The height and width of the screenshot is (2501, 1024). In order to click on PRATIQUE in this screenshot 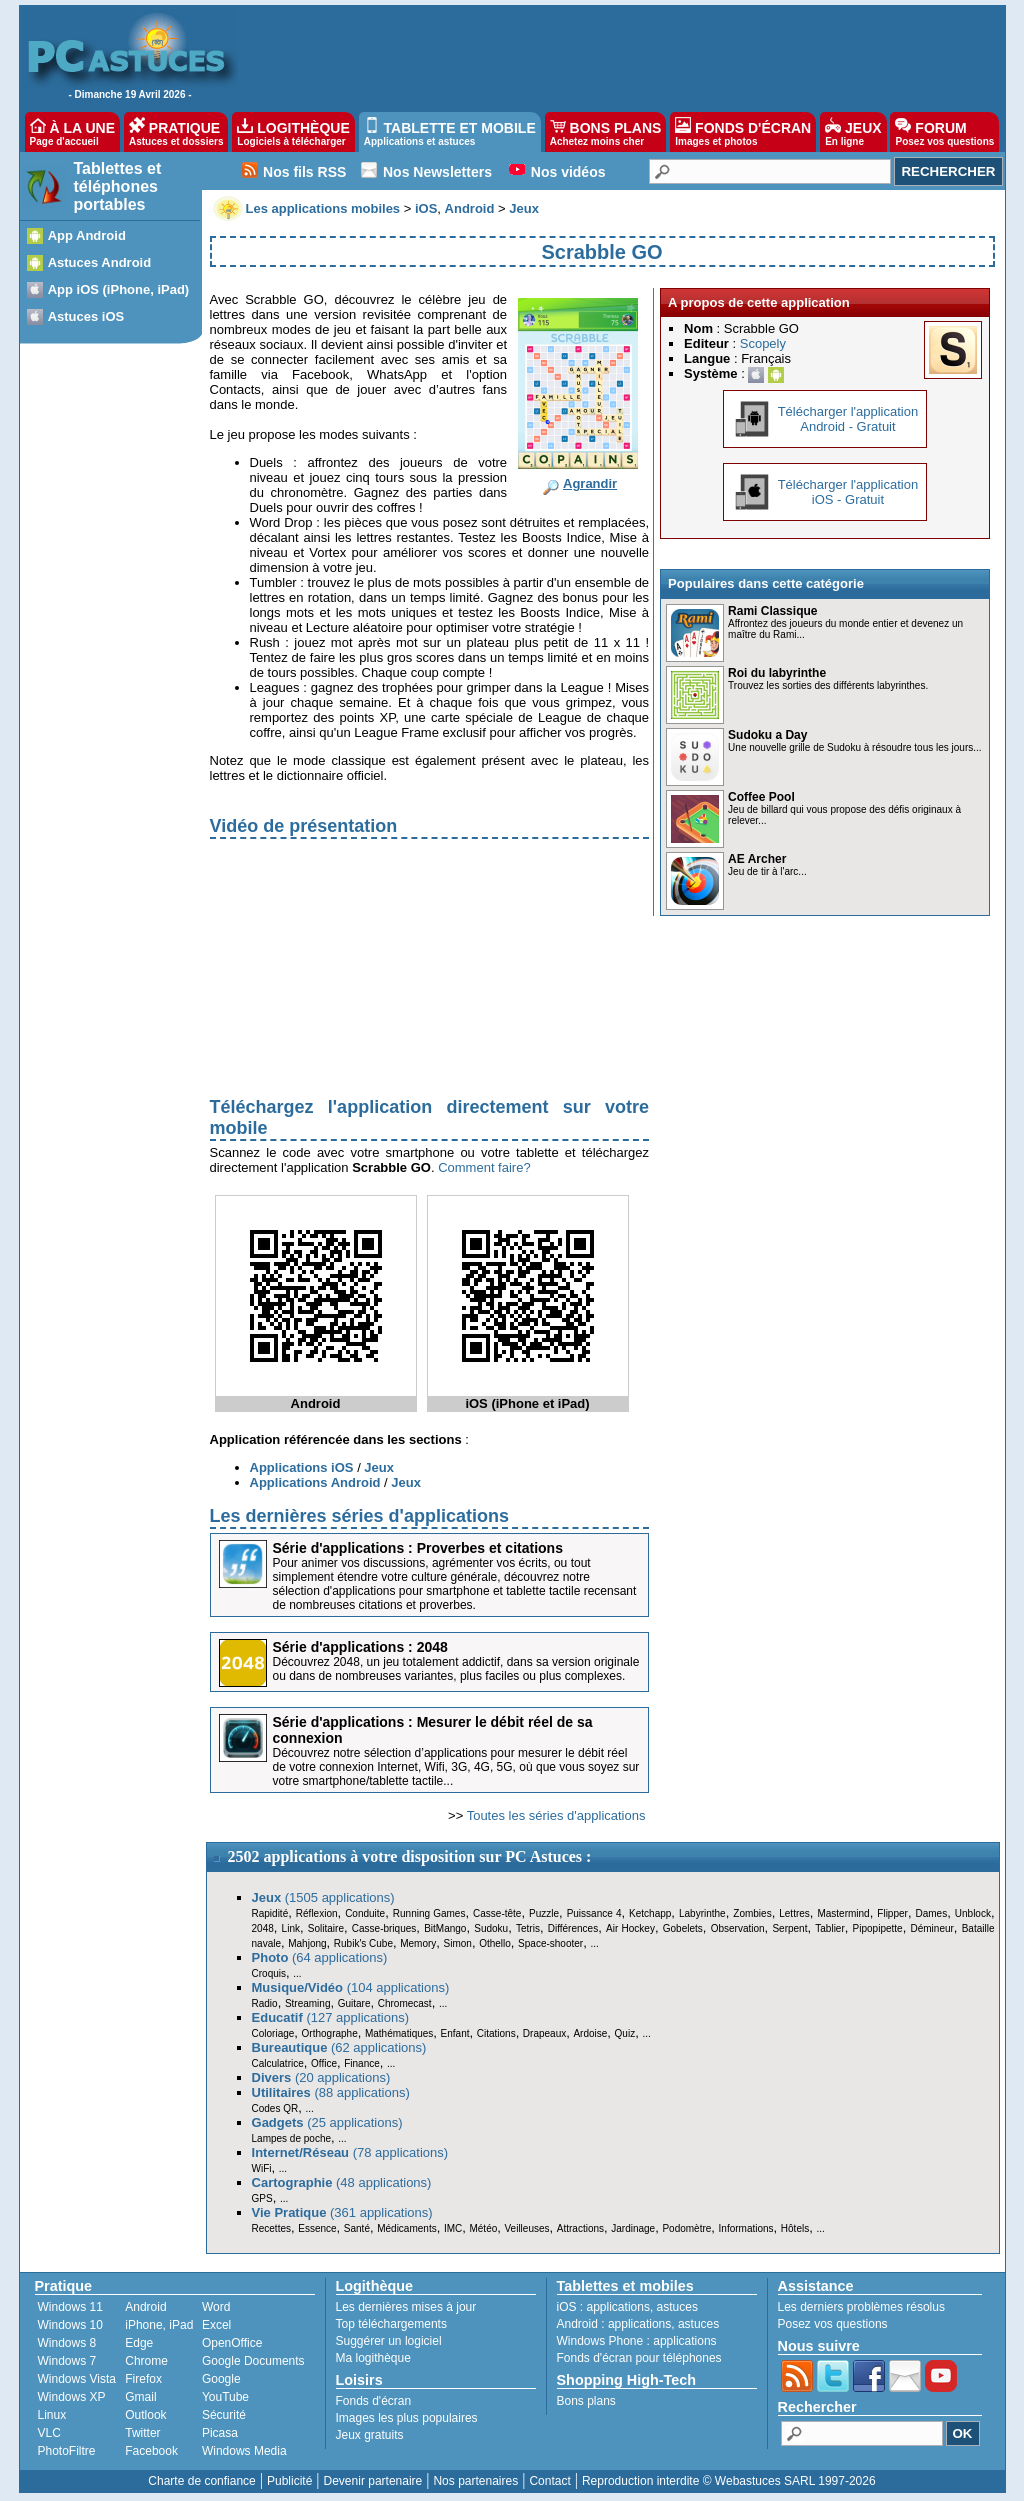, I will do `click(176, 132)`.